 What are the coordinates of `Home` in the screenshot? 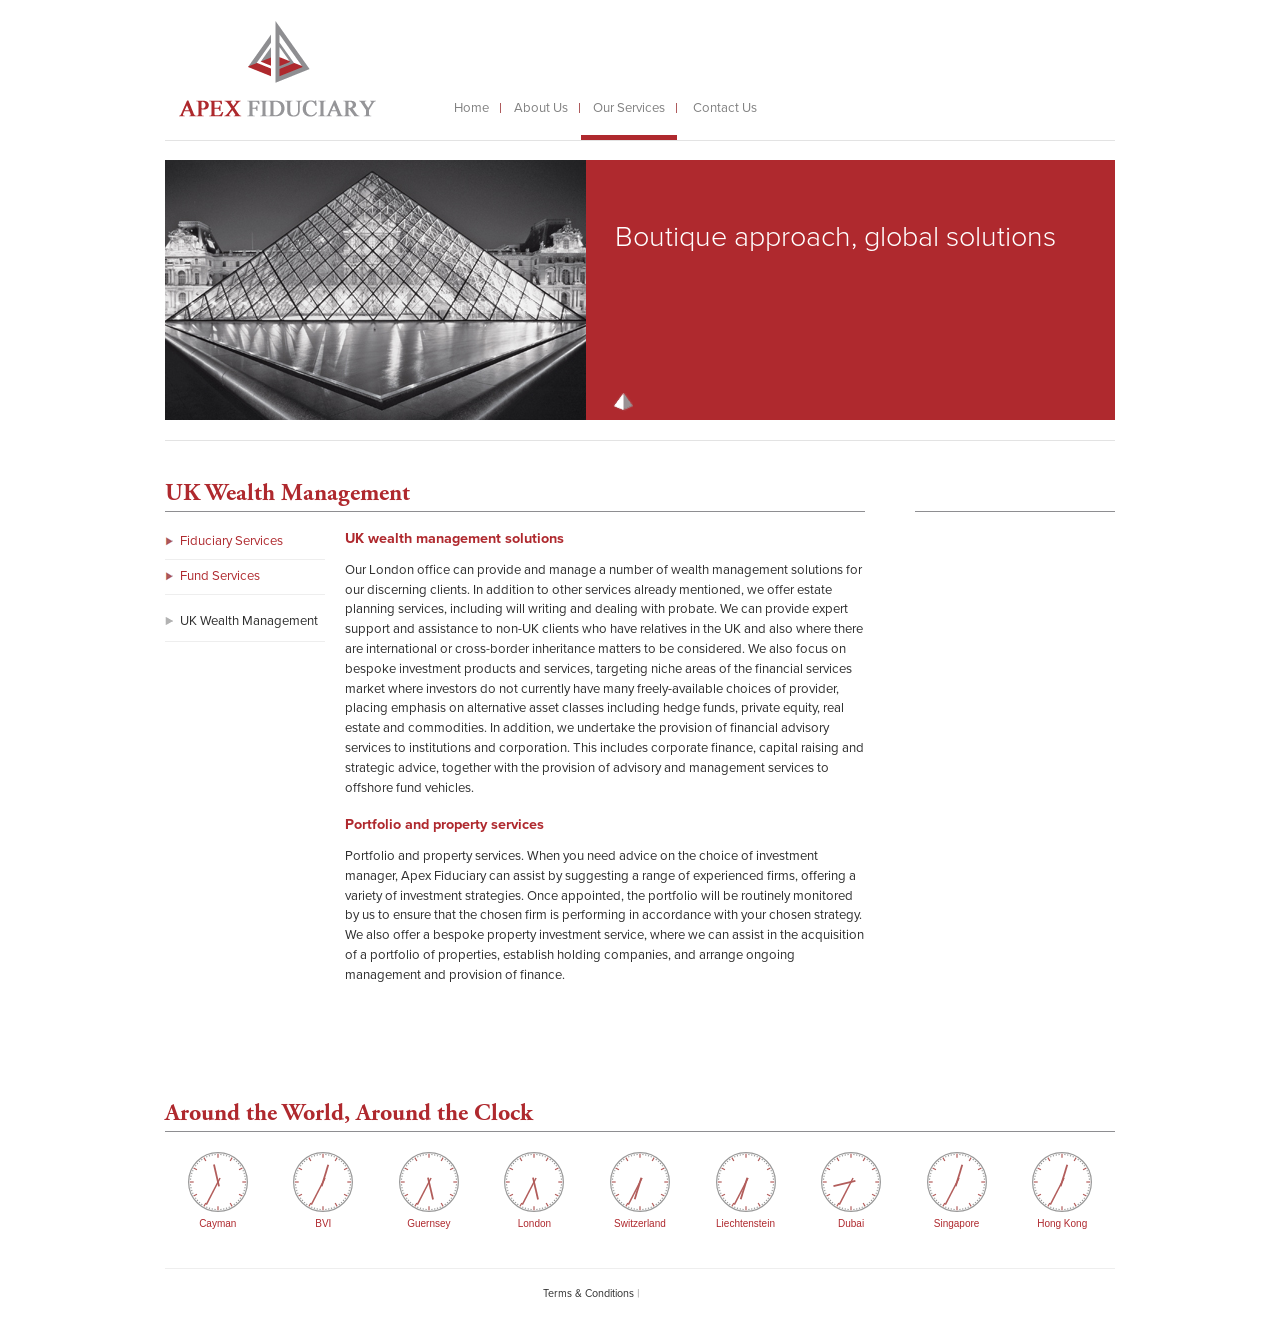 It's located at (471, 108).